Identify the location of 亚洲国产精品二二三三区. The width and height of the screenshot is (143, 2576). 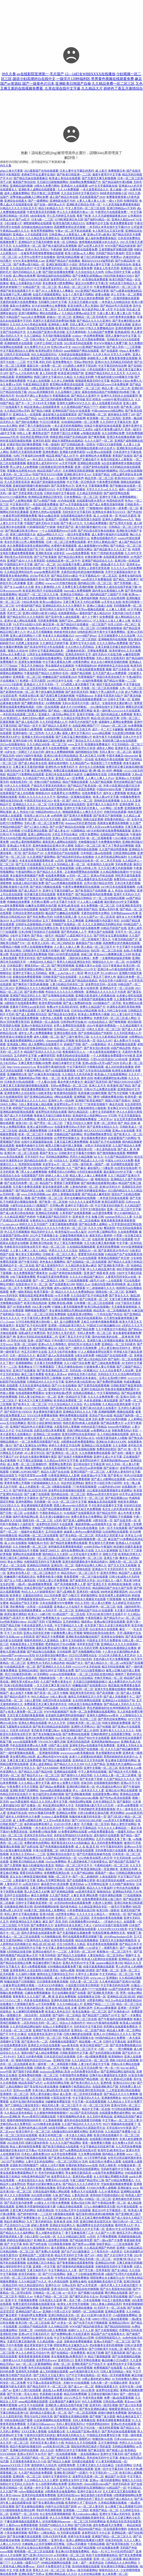
(99, 2004).